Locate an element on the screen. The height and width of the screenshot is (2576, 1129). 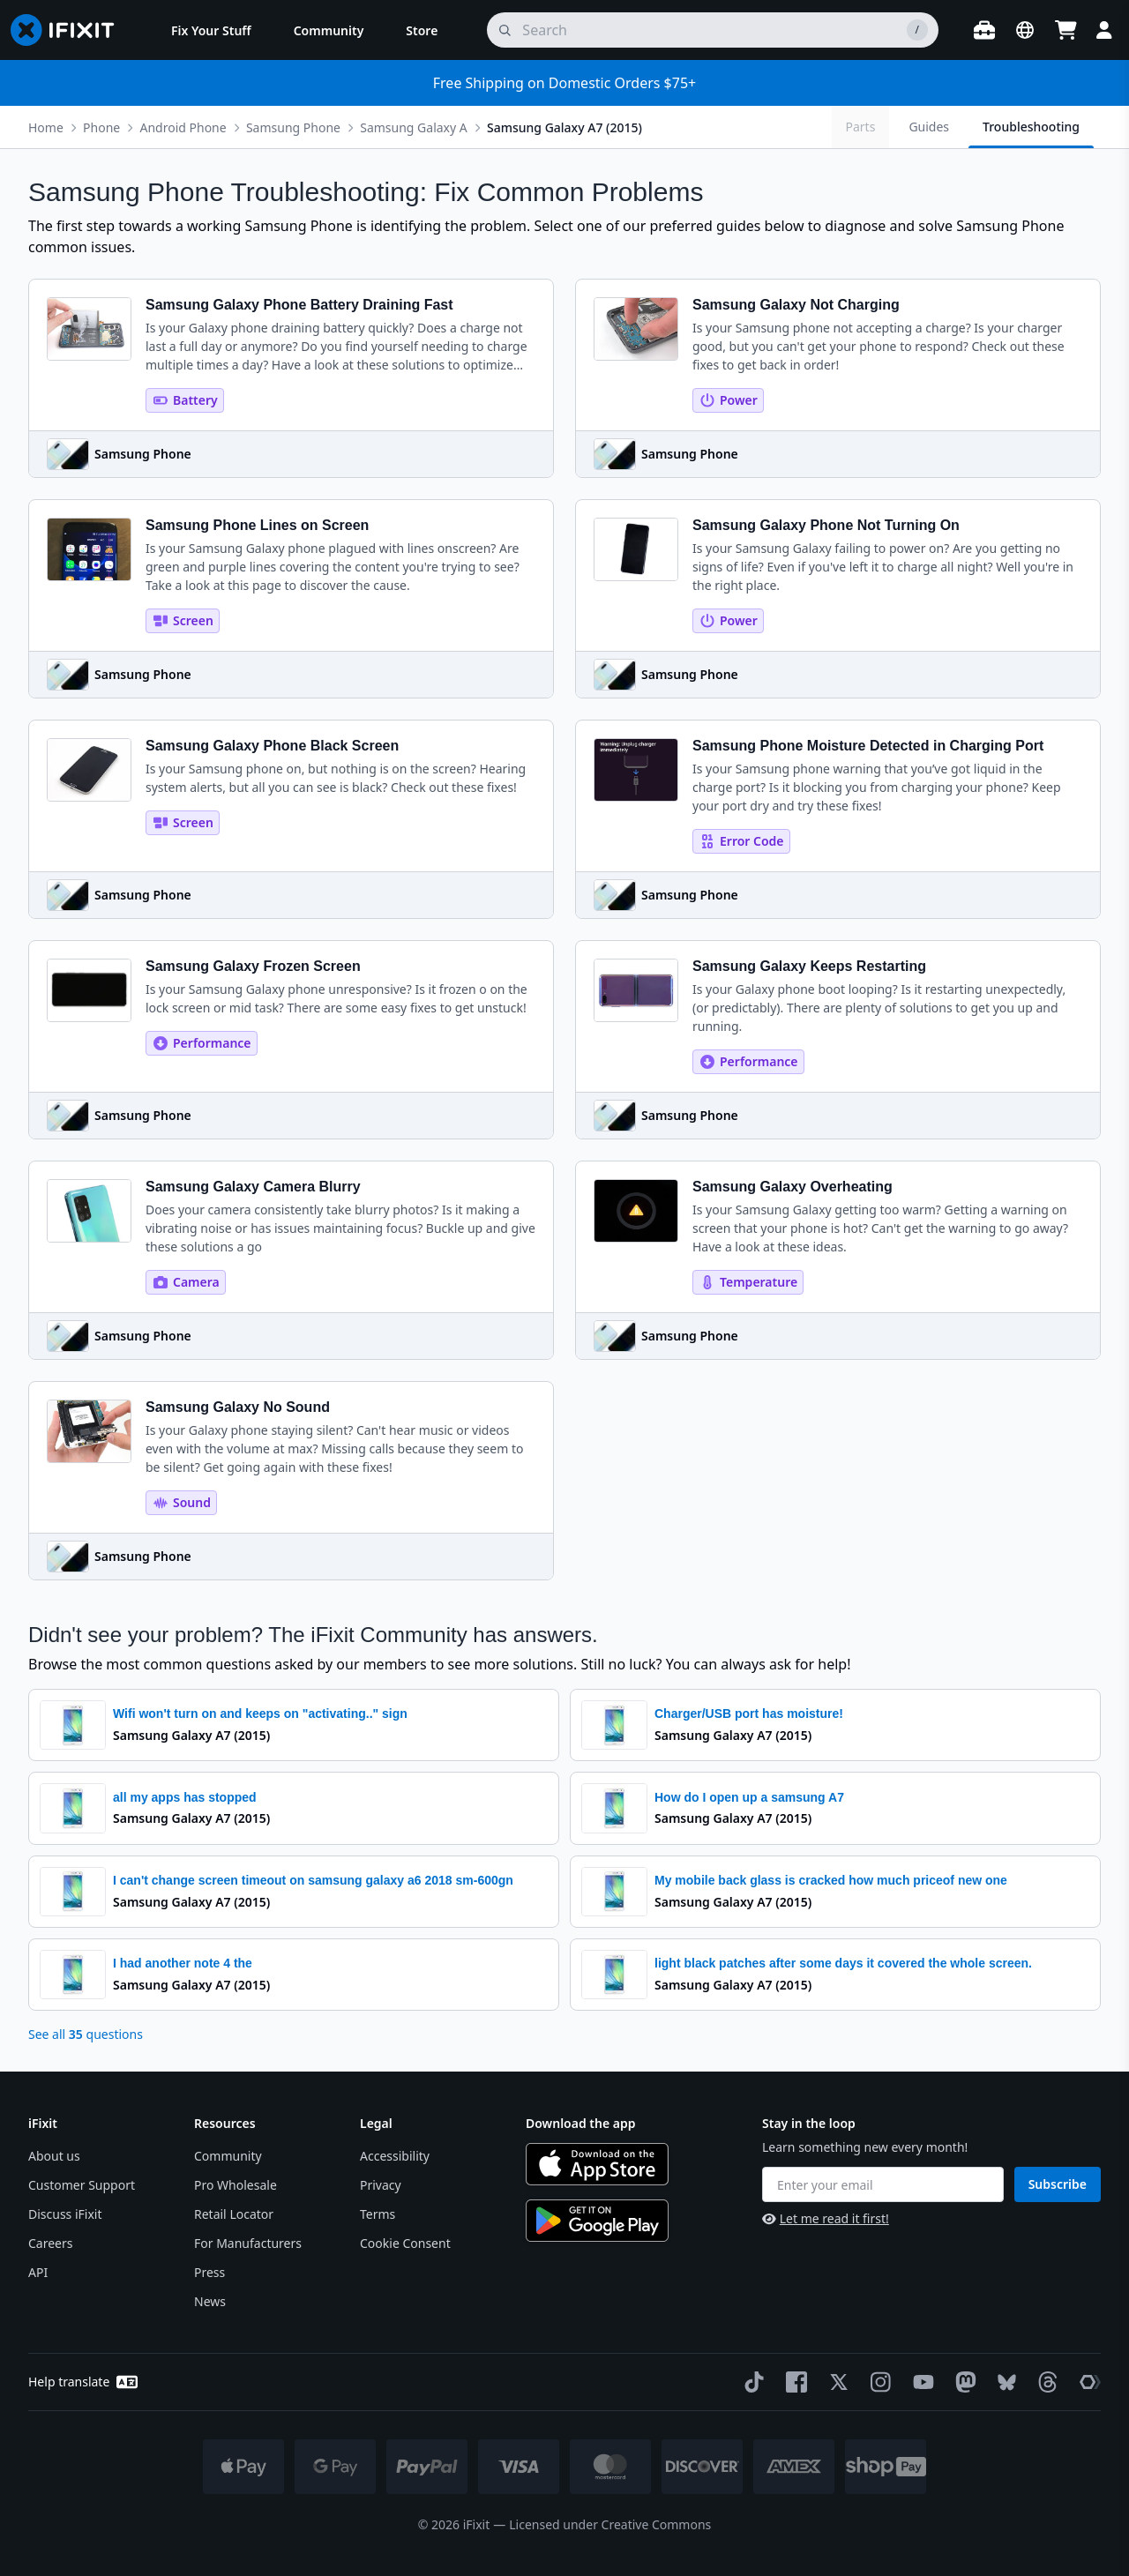
Customer Support is located at coordinates (81, 2185).